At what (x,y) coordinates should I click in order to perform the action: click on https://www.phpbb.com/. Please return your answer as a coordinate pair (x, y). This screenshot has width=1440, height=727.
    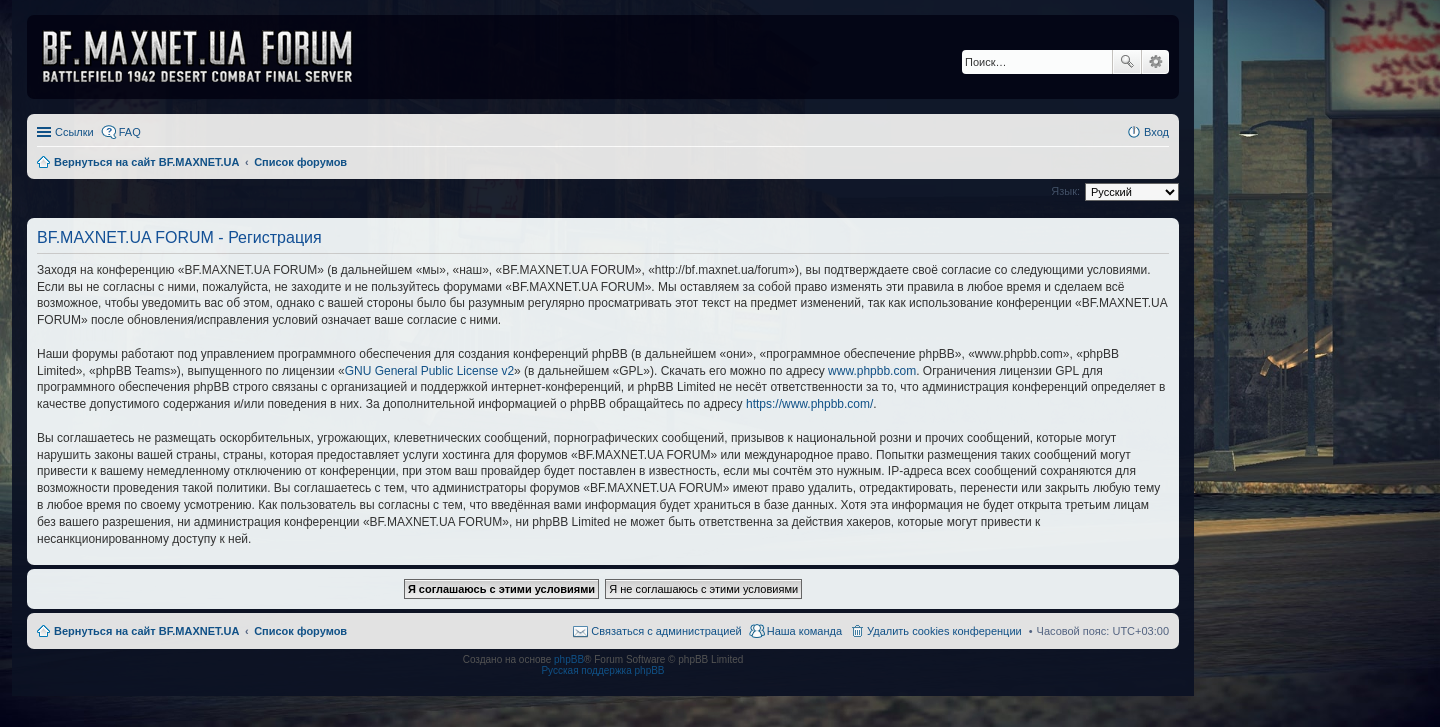
    Looking at the image, I should click on (809, 404).